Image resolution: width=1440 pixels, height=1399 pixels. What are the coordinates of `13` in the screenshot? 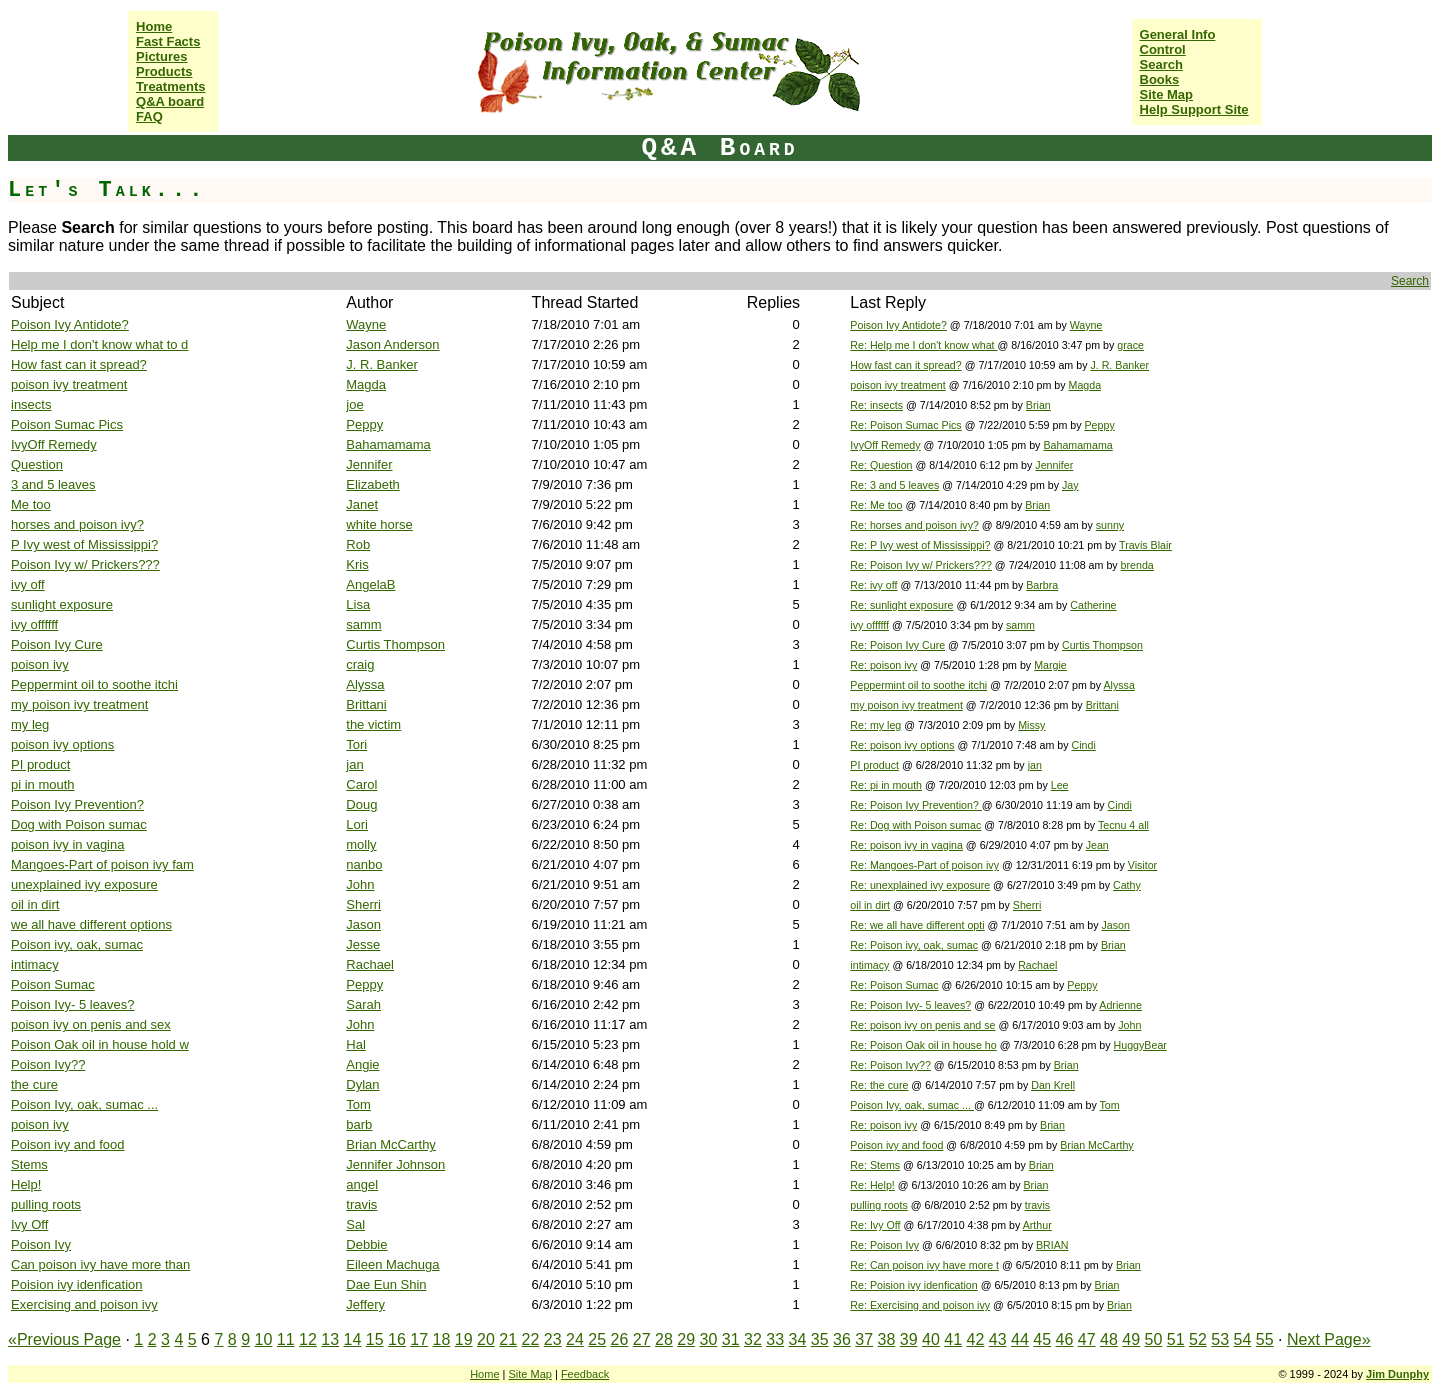 It's located at (330, 1339).